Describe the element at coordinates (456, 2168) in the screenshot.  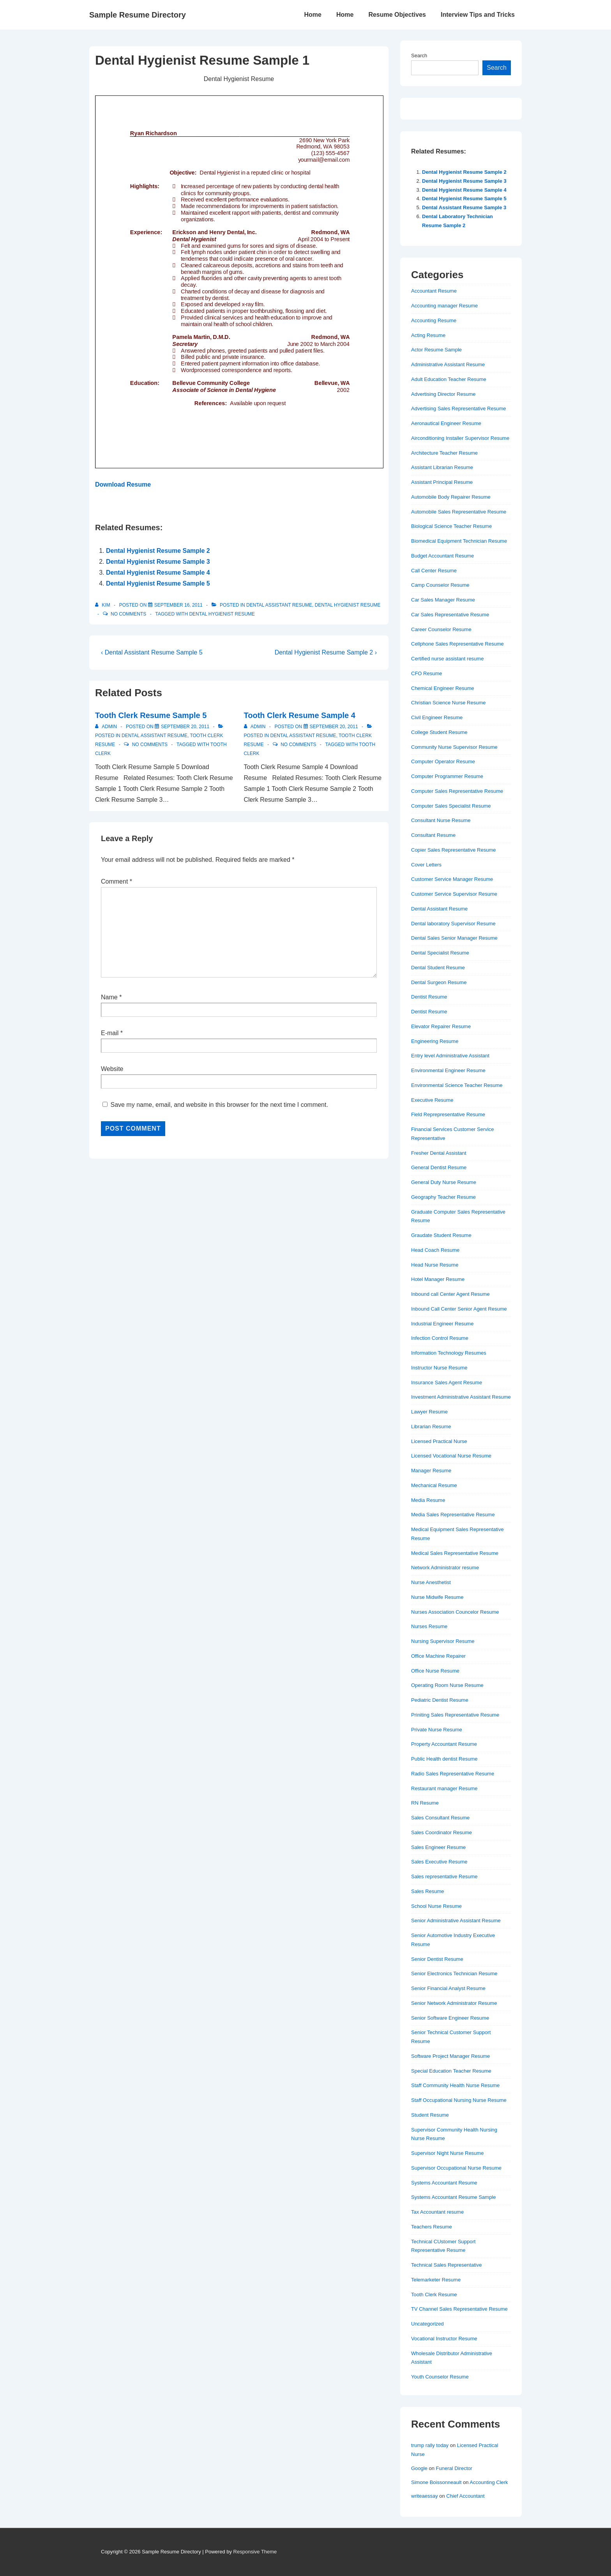
I see `Supervisor Occupational Nurse Resume` at that location.